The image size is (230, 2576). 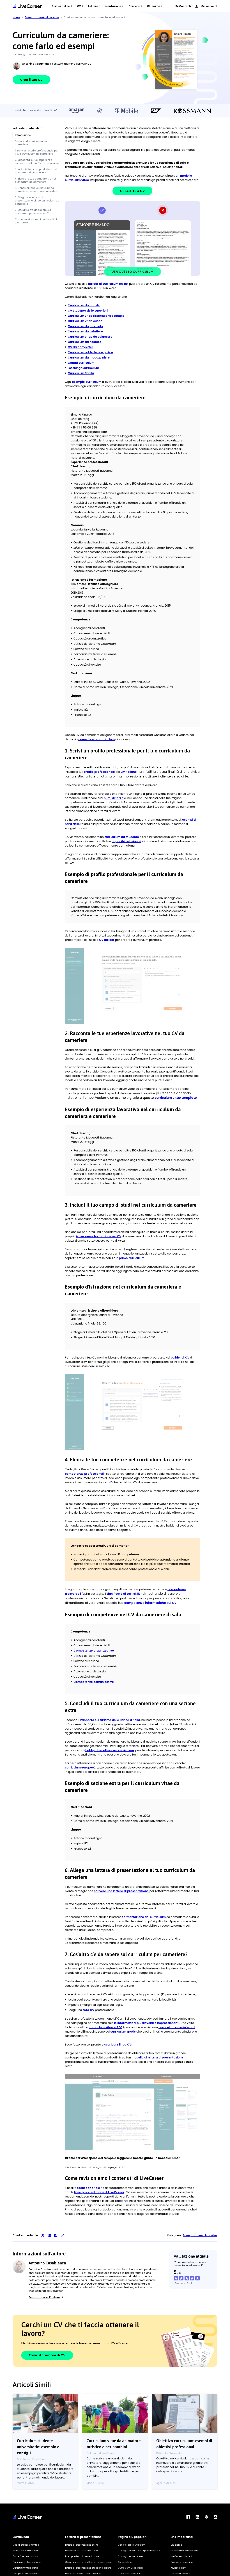 I want to click on CV studente delle superiori, so click(x=88, y=311).